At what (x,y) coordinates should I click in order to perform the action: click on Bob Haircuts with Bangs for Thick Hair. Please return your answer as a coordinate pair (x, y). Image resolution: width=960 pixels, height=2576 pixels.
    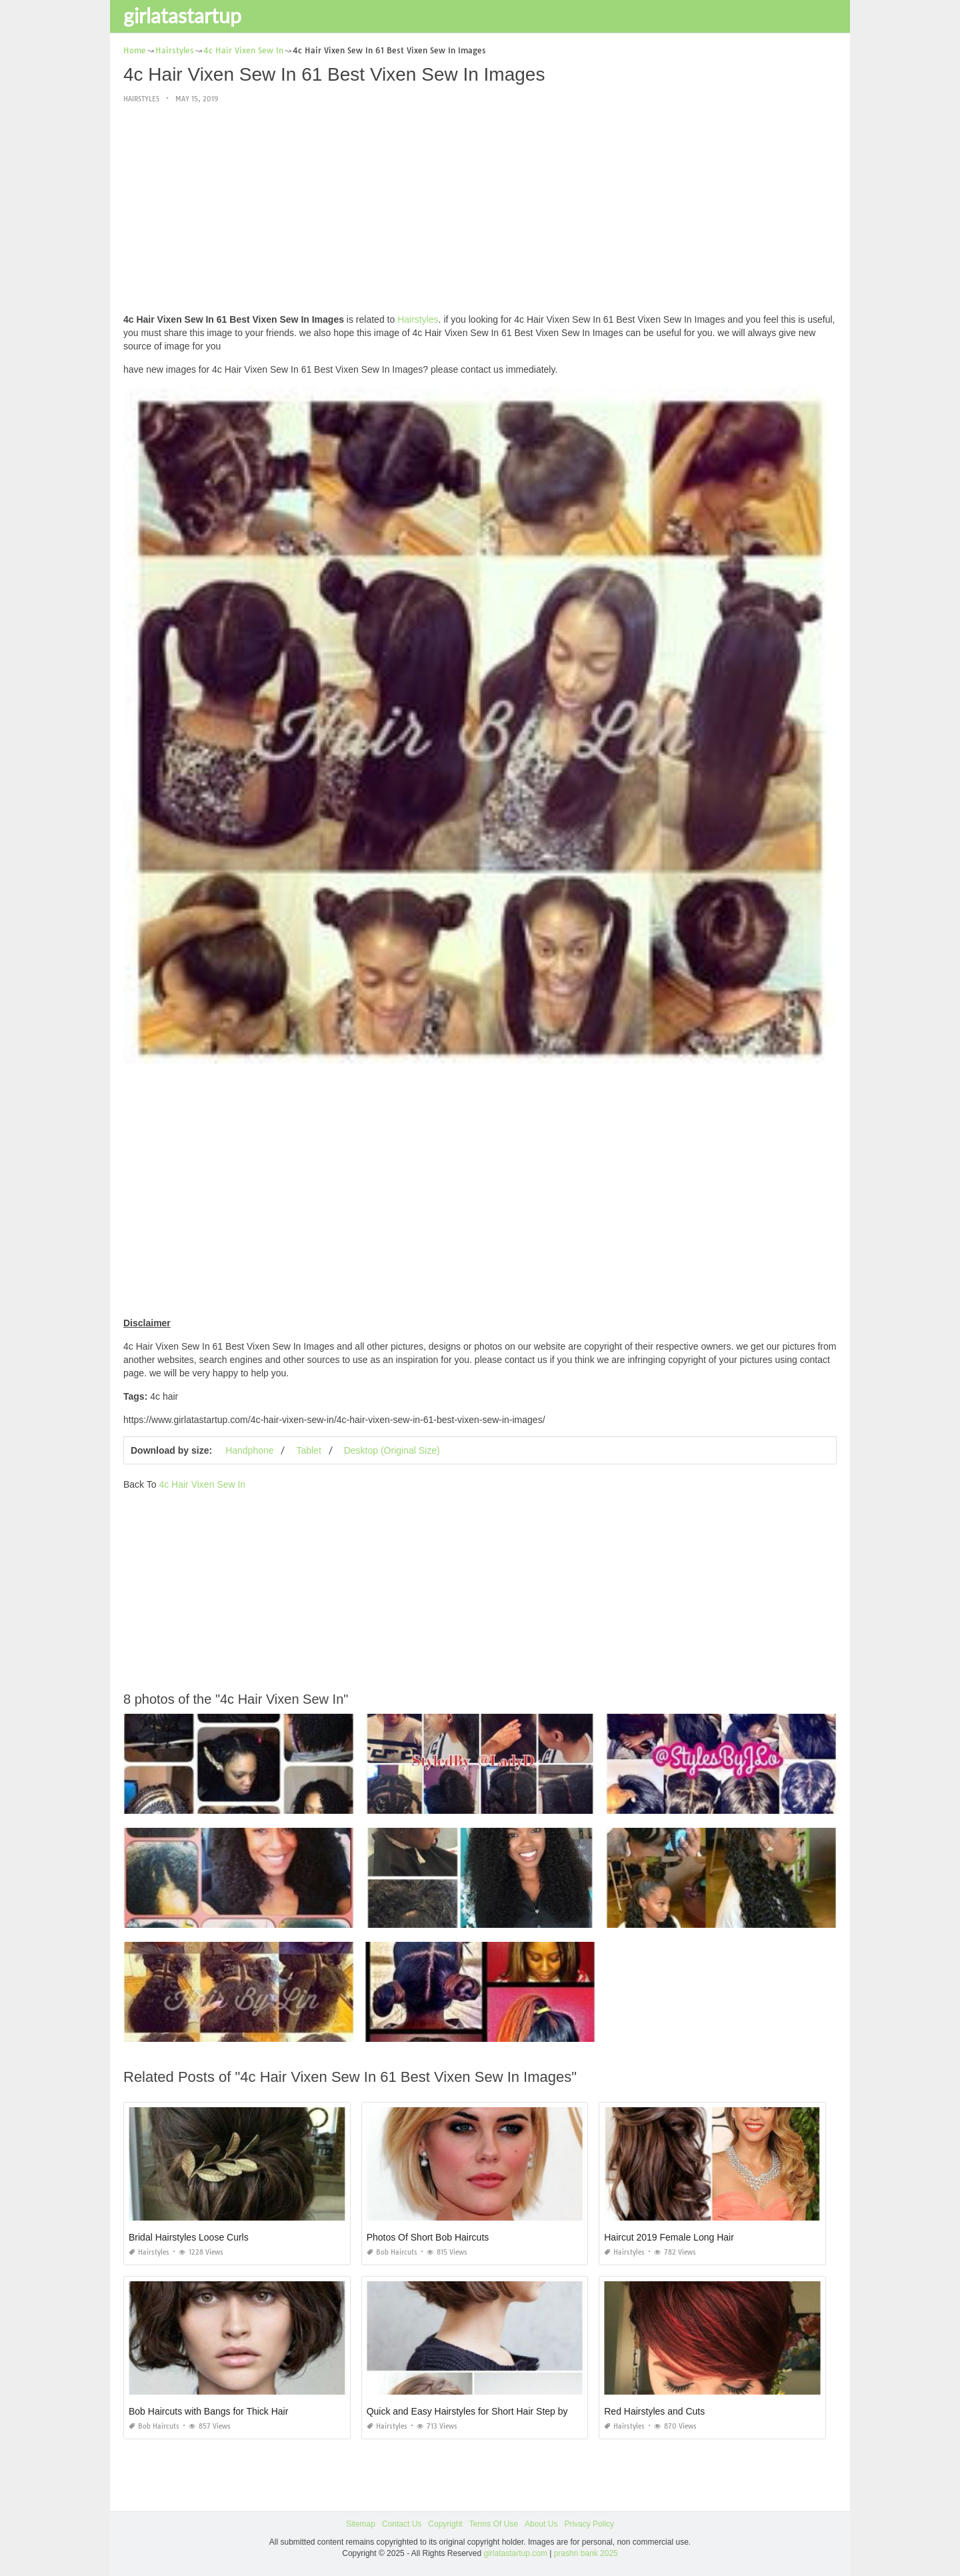
    Looking at the image, I should click on (208, 2411).